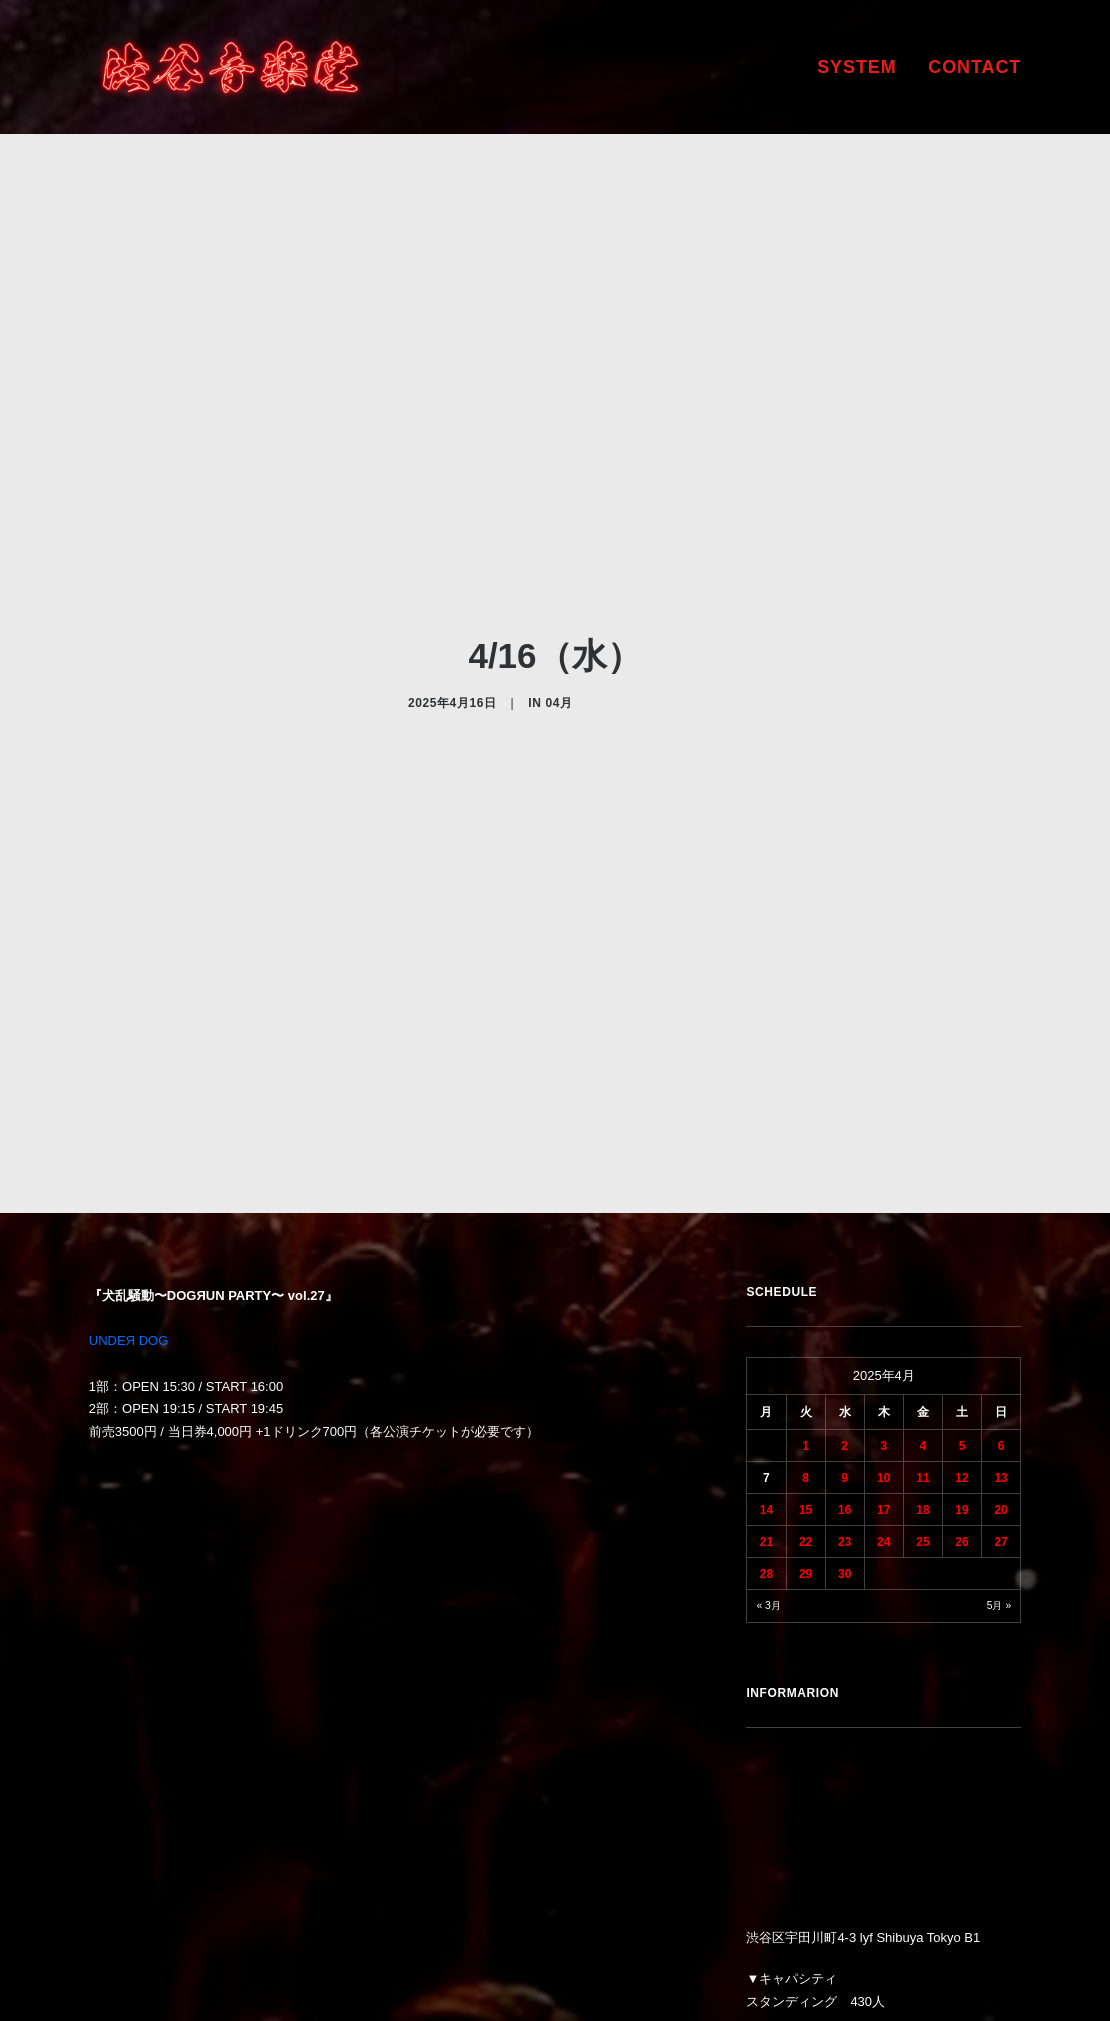  What do you see at coordinates (766, 1376) in the screenshot?
I see `21 [2025年4月21日 に投稿を公開]` at bounding box center [766, 1376].